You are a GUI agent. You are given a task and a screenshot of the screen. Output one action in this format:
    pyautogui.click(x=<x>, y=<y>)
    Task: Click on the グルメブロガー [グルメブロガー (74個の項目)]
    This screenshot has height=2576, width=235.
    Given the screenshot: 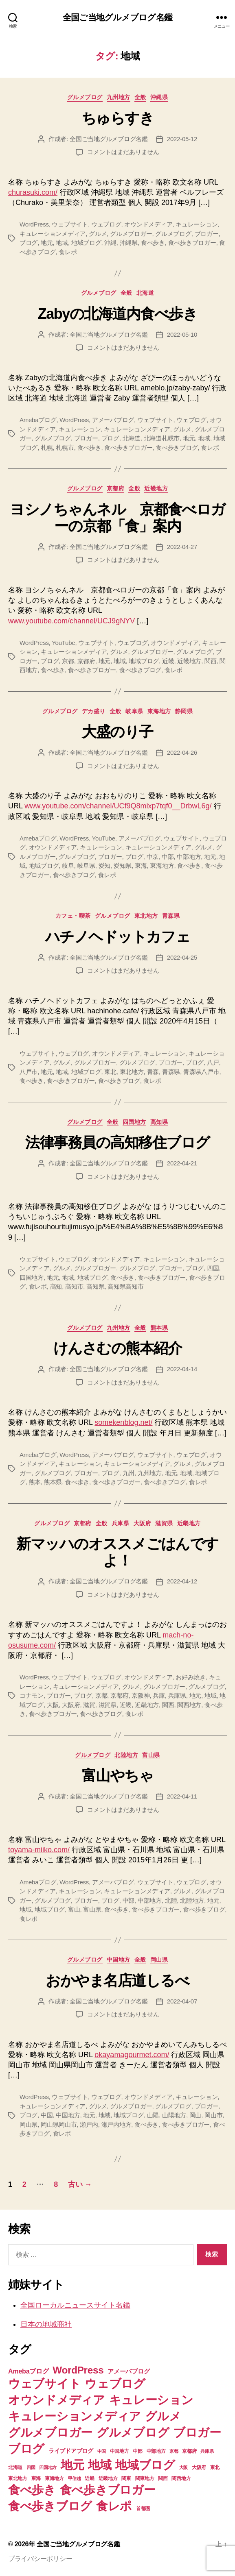 What is the action you would take?
    pyautogui.click(x=50, y=2432)
    